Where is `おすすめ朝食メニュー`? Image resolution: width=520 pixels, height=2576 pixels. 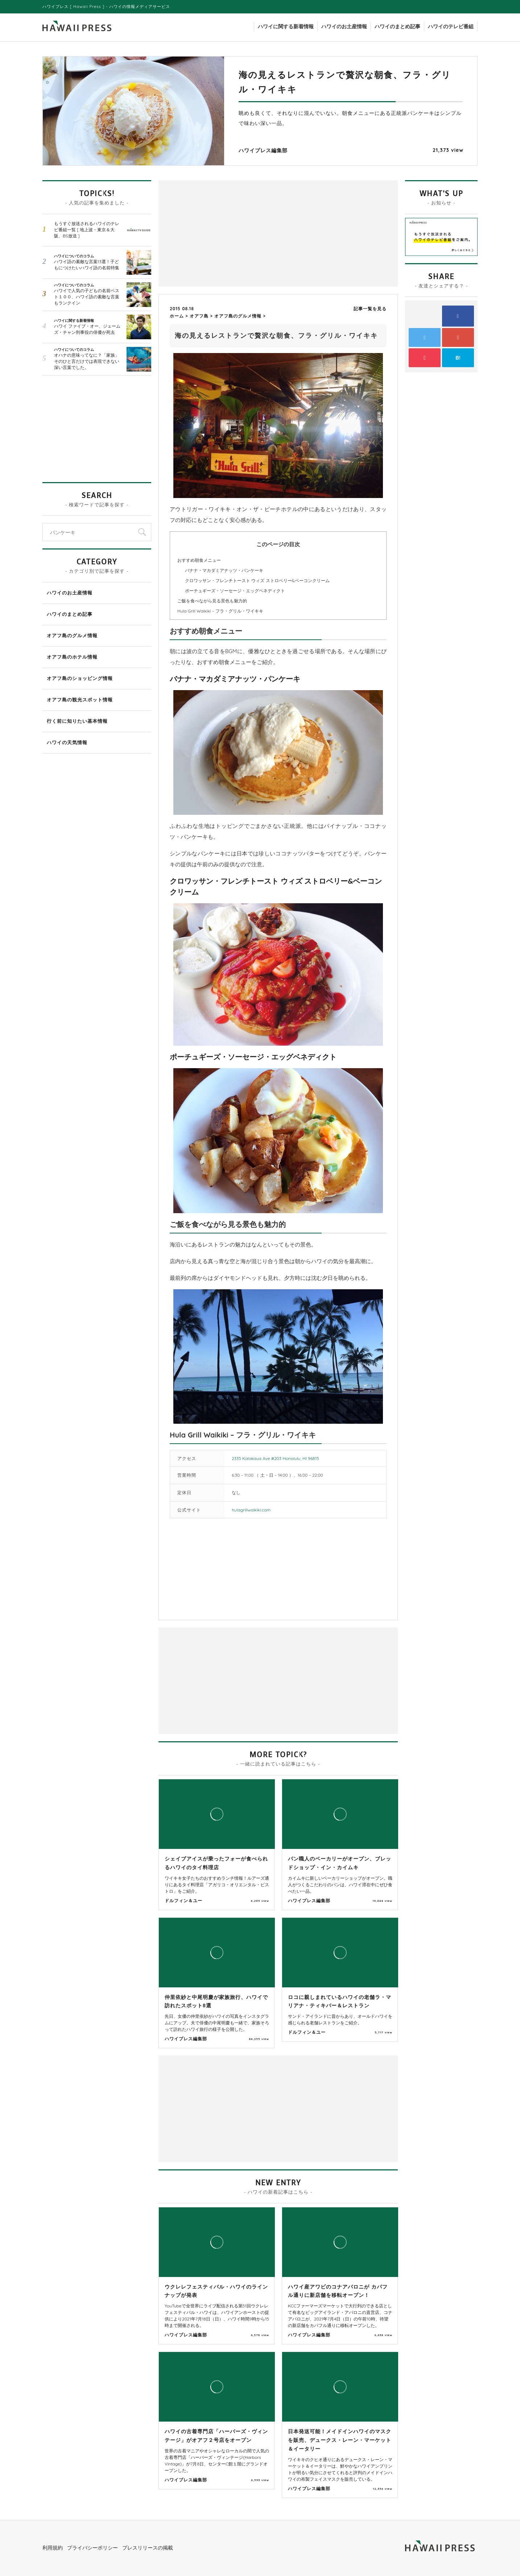
おすすめ朝食メニュー is located at coordinates (199, 560).